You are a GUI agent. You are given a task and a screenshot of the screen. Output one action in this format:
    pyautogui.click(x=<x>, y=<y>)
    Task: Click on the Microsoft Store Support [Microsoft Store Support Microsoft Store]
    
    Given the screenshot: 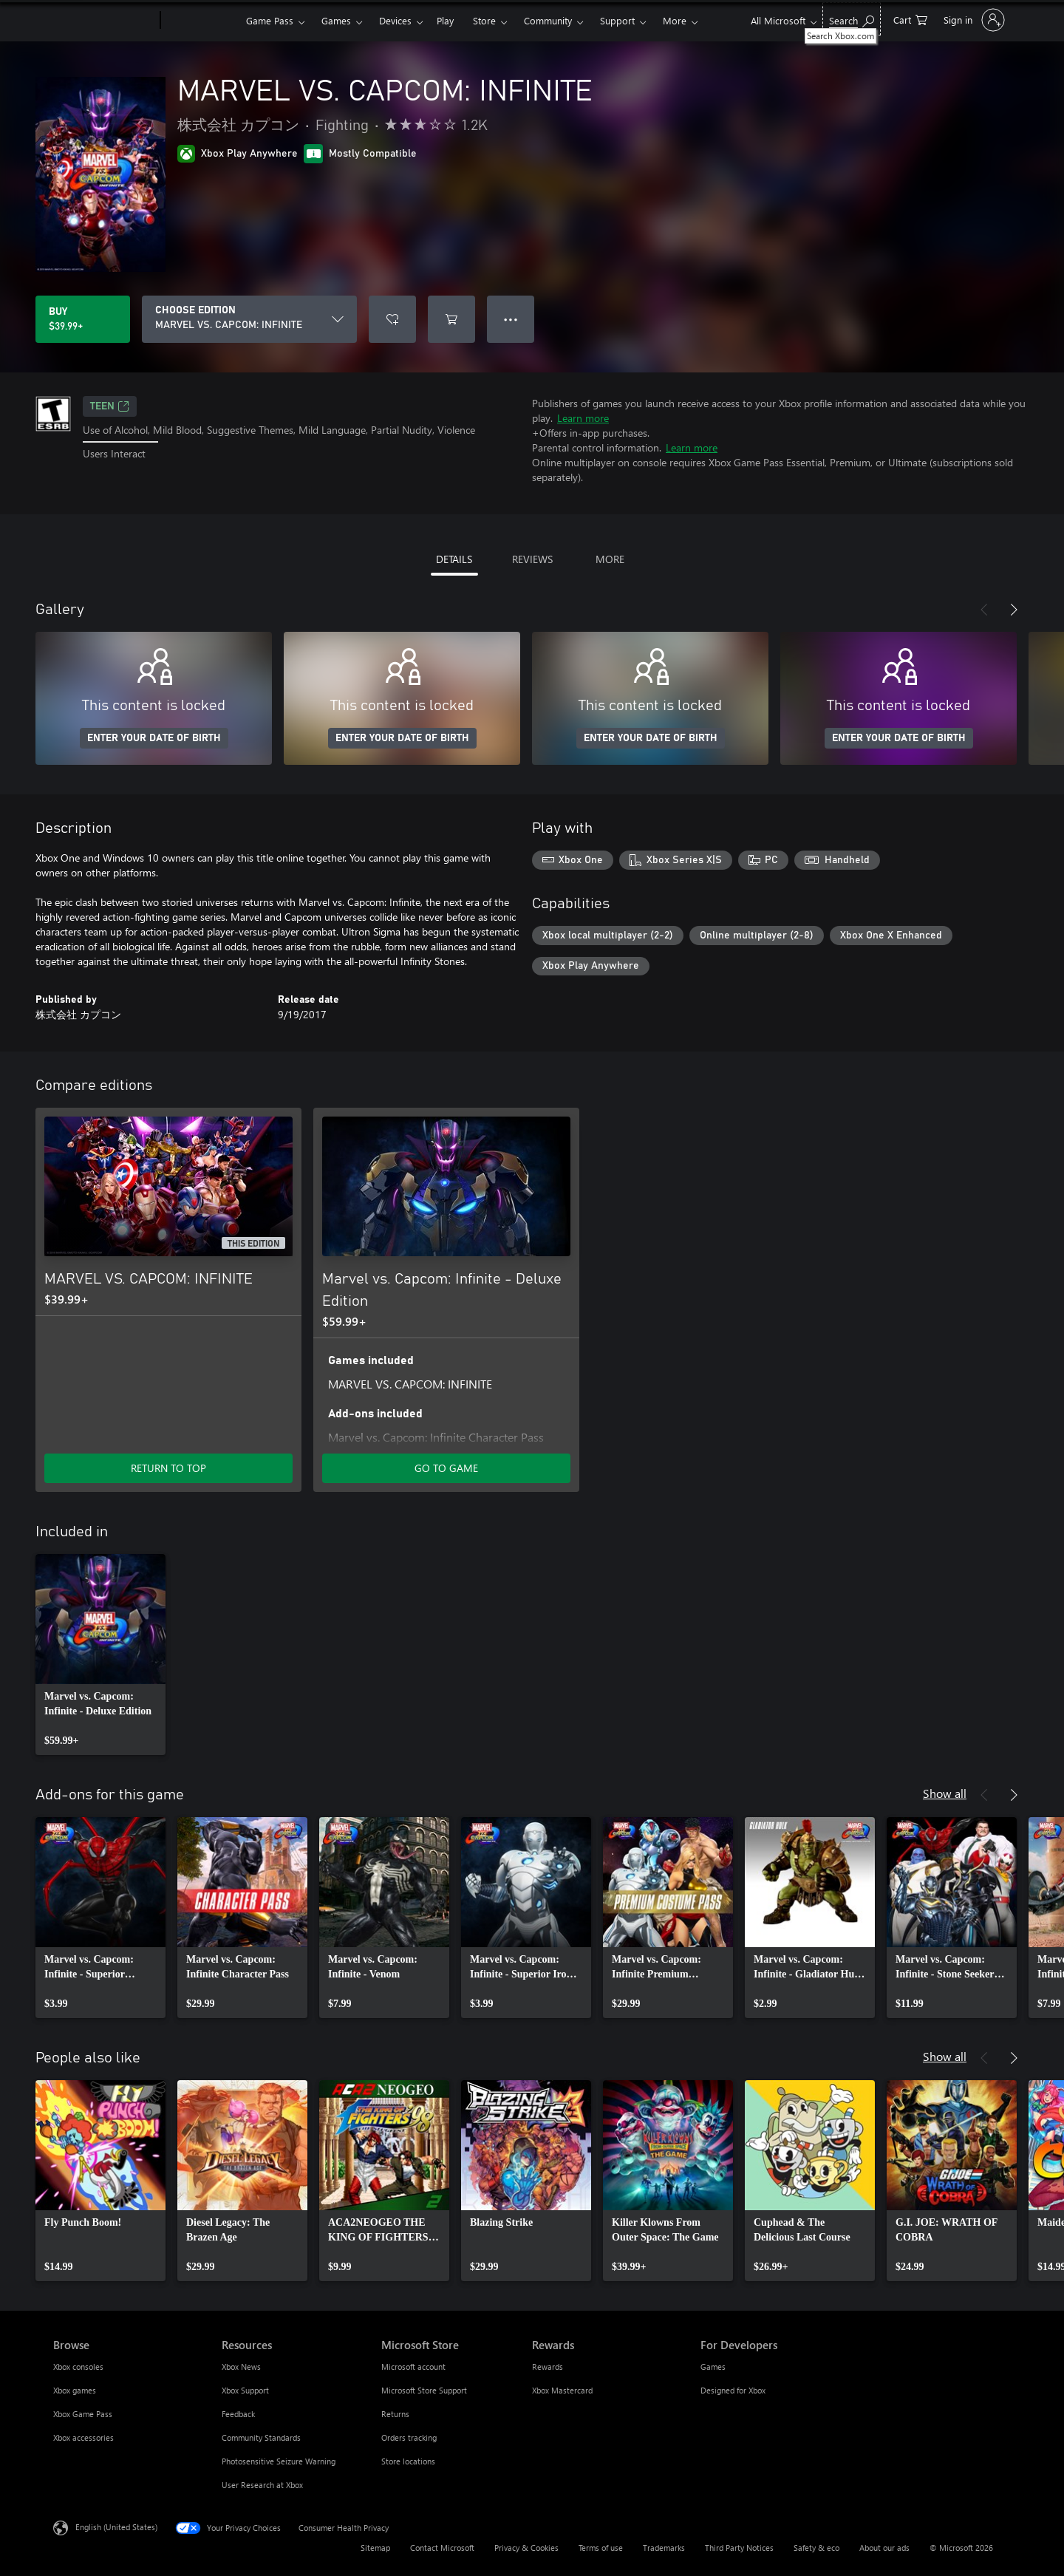 What is the action you would take?
    pyautogui.click(x=424, y=2390)
    